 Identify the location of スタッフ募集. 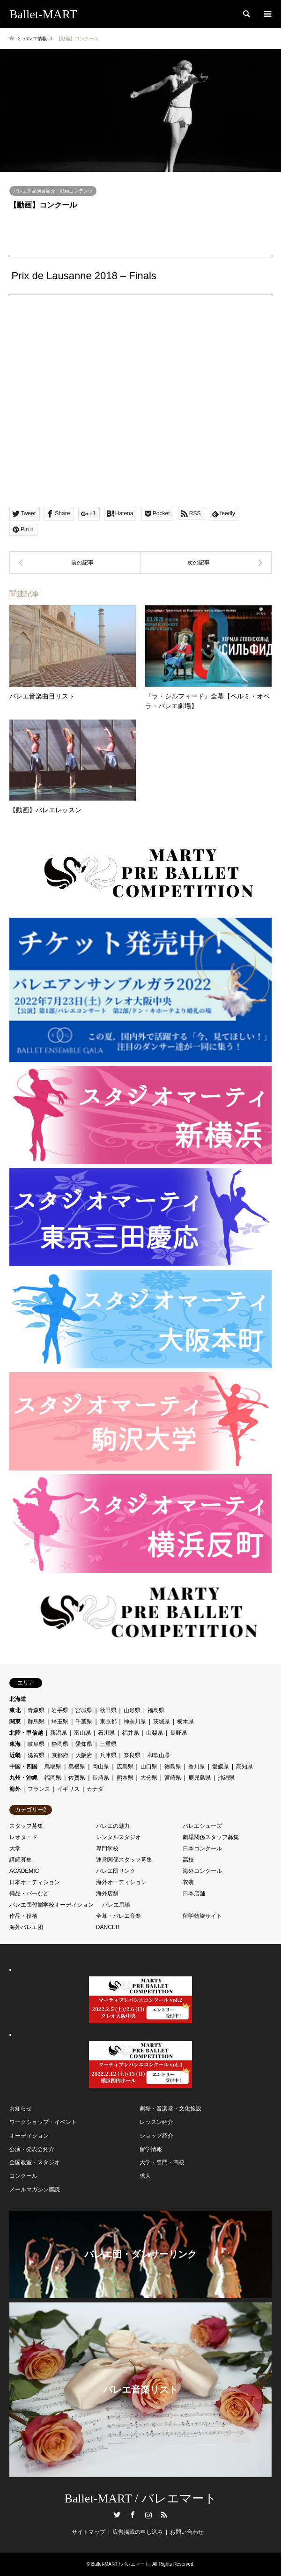
(26, 1826).